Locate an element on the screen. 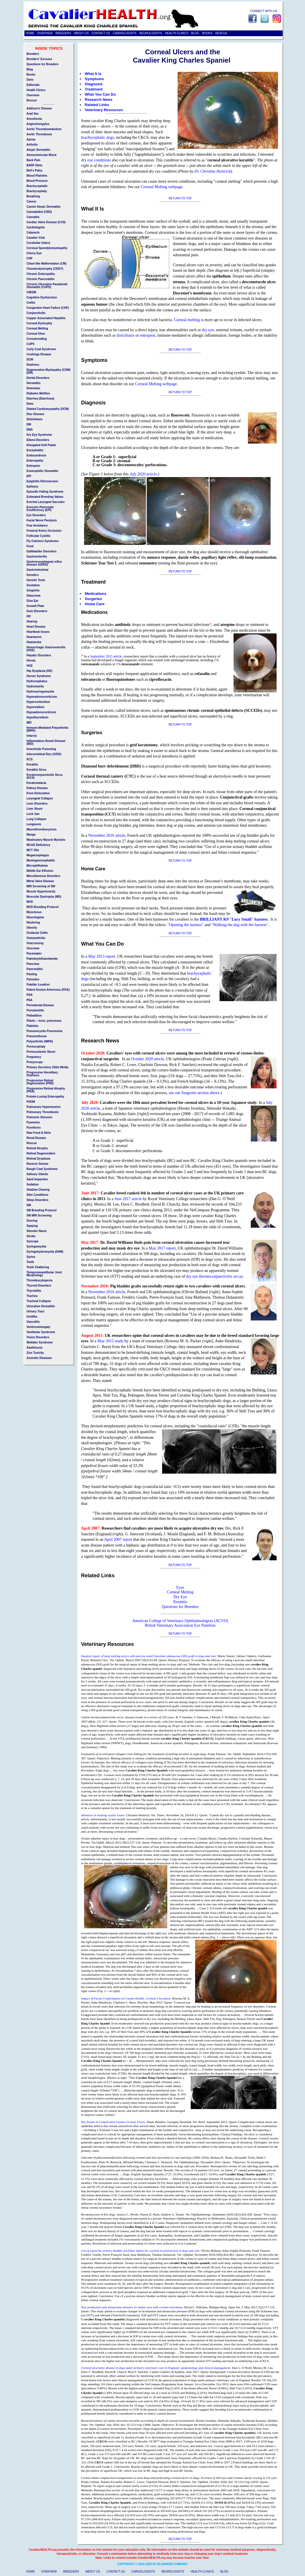  Symptoms is located at coordinates (94, 79).